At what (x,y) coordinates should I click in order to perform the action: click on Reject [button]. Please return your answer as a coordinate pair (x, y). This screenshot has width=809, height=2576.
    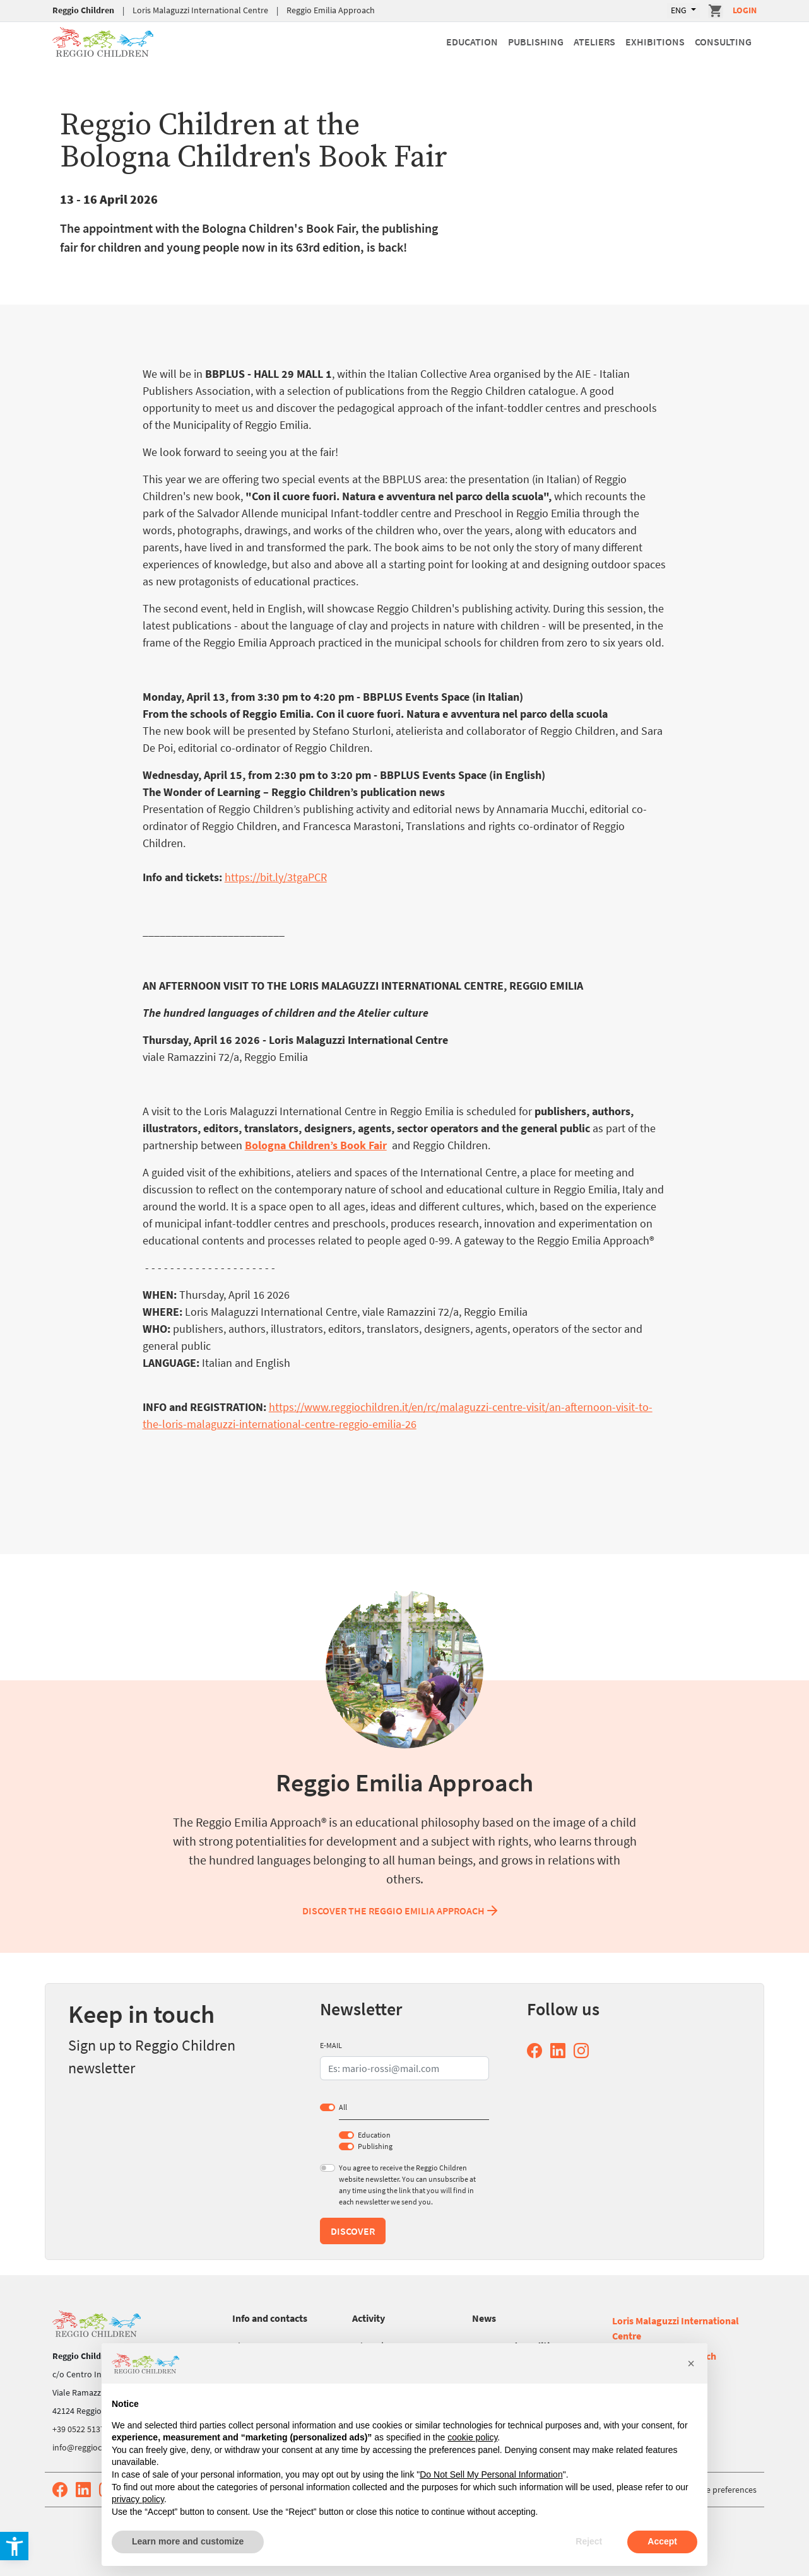
    Looking at the image, I should click on (589, 2541).